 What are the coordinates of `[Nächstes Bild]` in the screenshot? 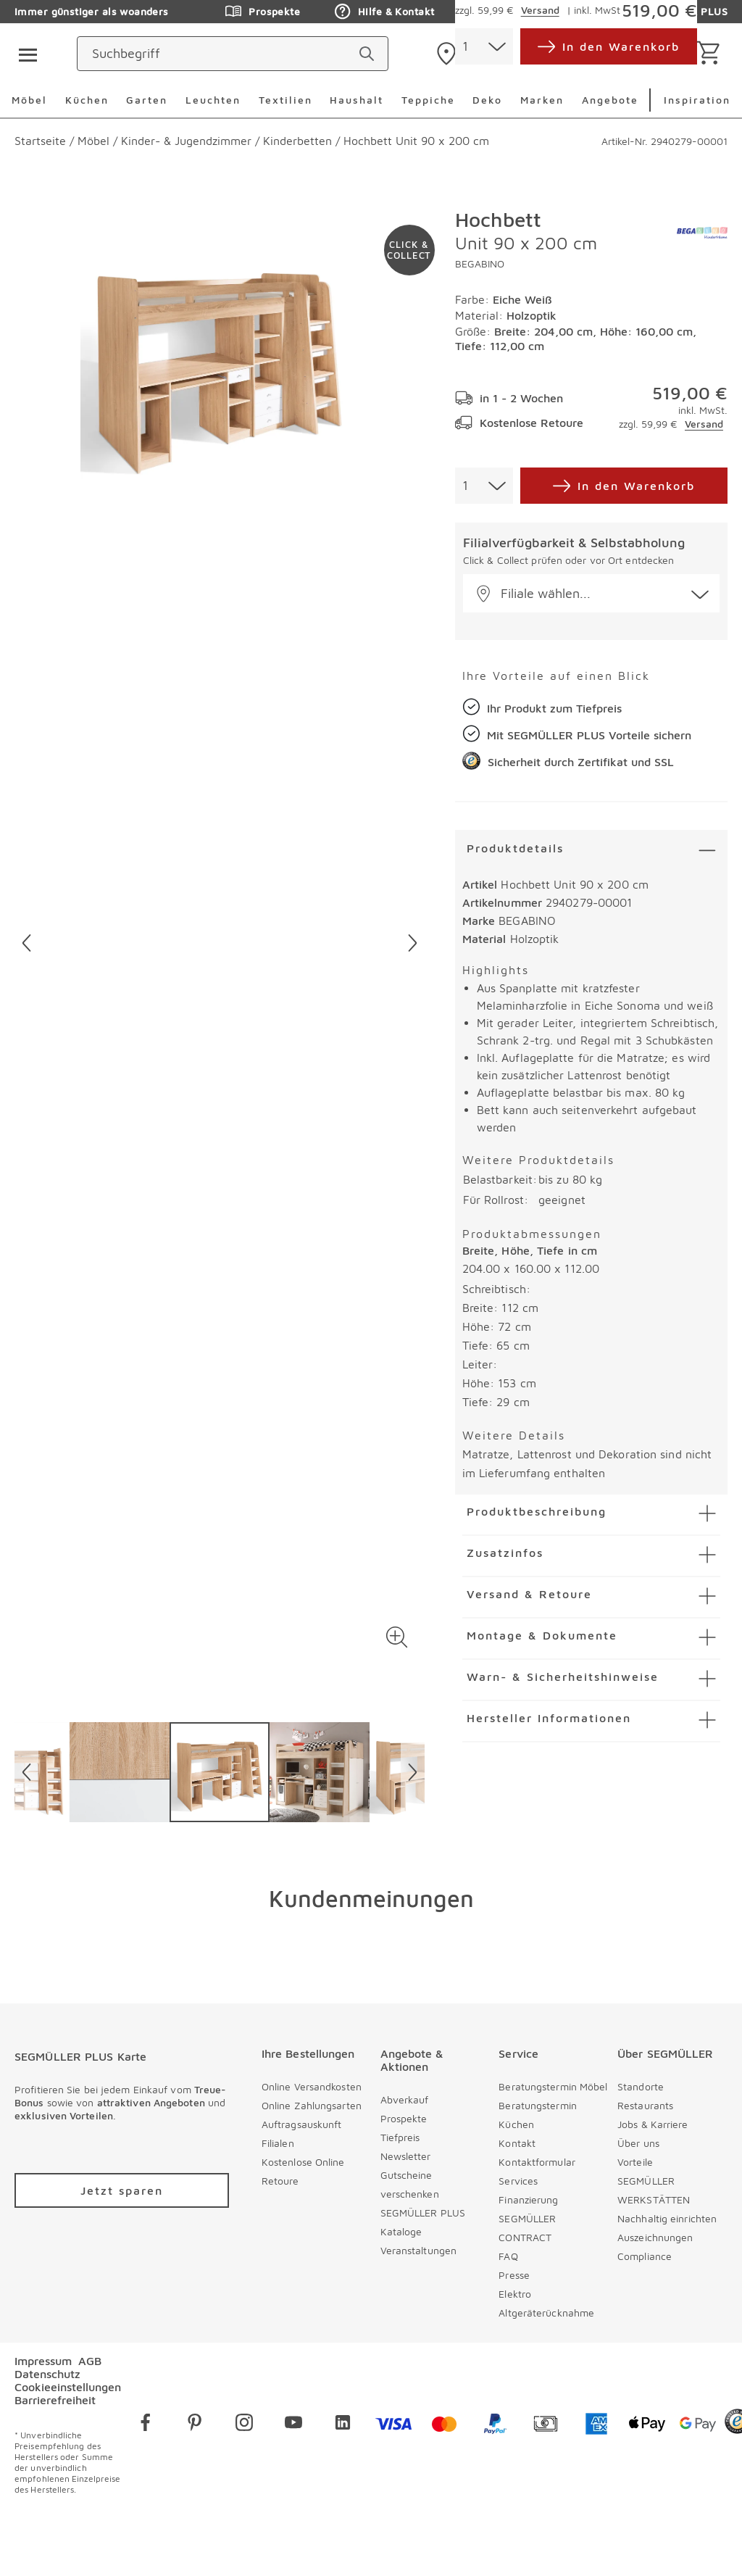 It's located at (413, 943).